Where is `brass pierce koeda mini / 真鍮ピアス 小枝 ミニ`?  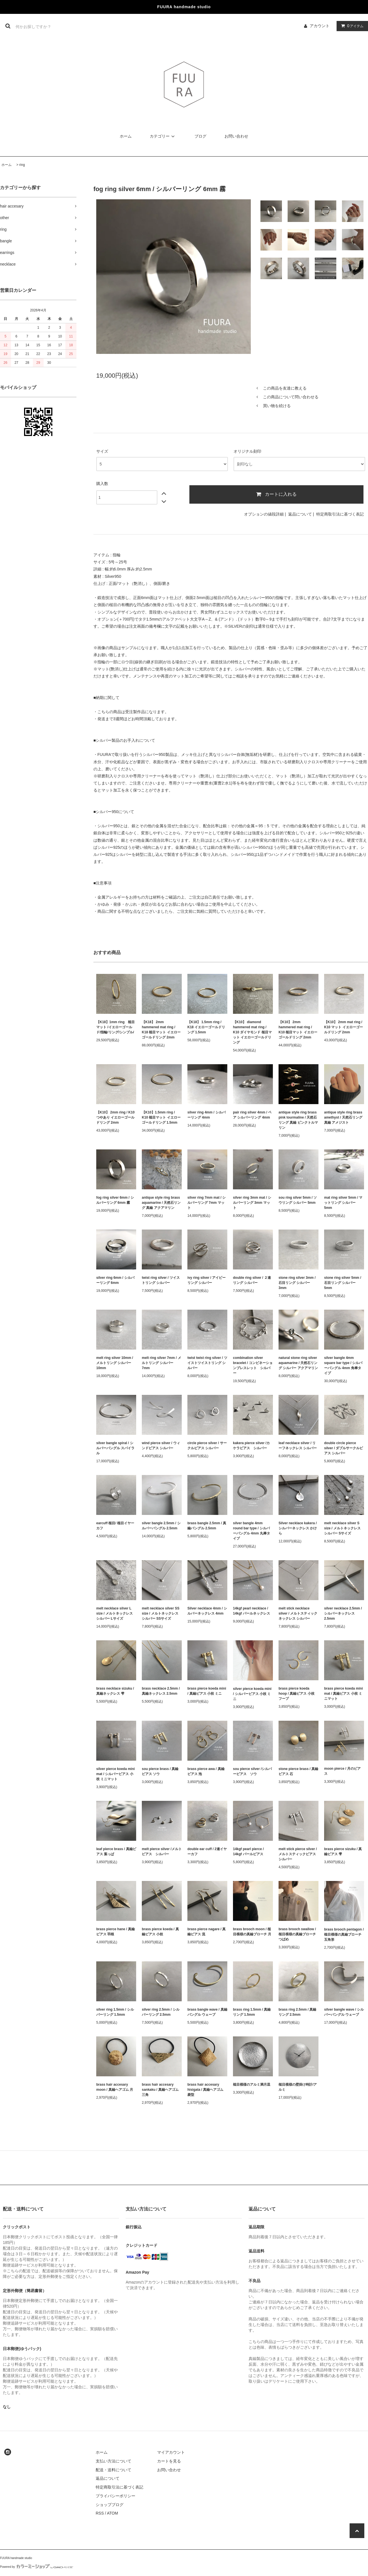
brass pierce koeda mini / 真鍮ピアス 小枝 ミニ is located at coordinates (206, 1691).